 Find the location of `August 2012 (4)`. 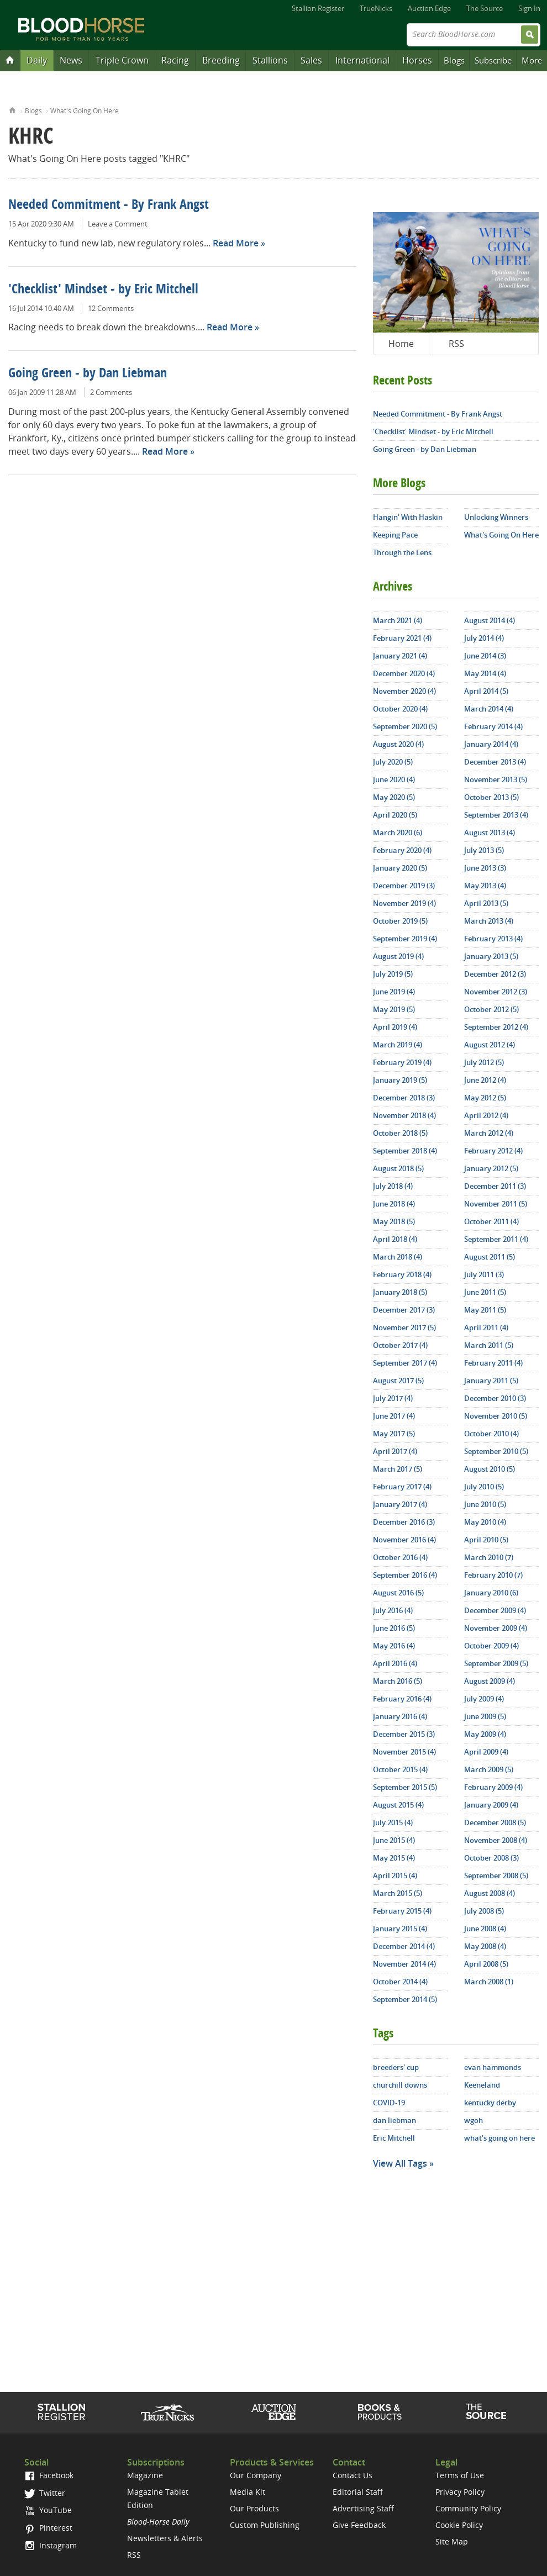

August 2012 (4) is located at coordinates (489, 1045).